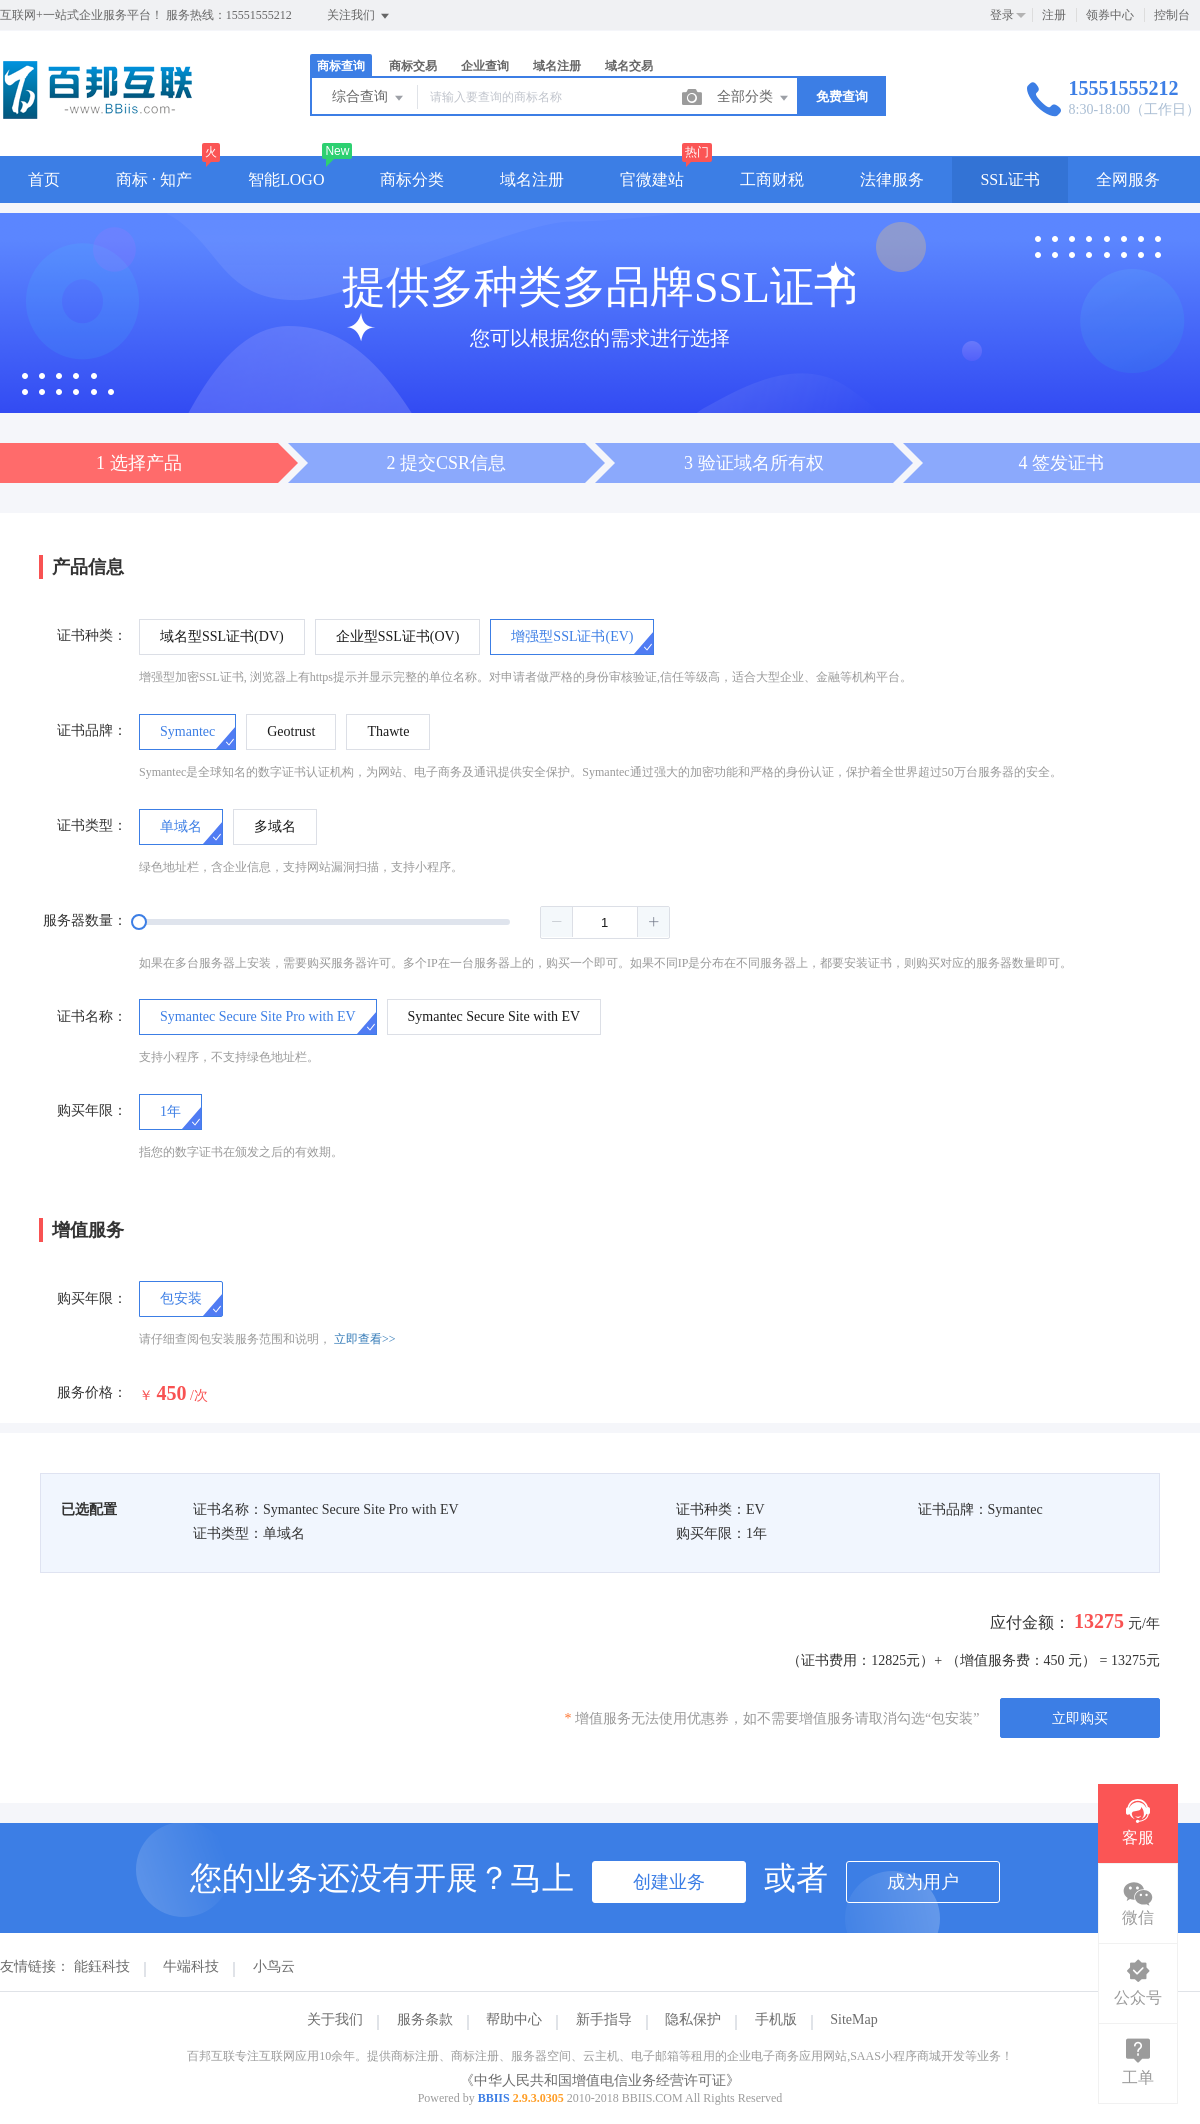 The width and height of the screenshot is (1200, 2124). I want to click on [button], so click(557, 922).